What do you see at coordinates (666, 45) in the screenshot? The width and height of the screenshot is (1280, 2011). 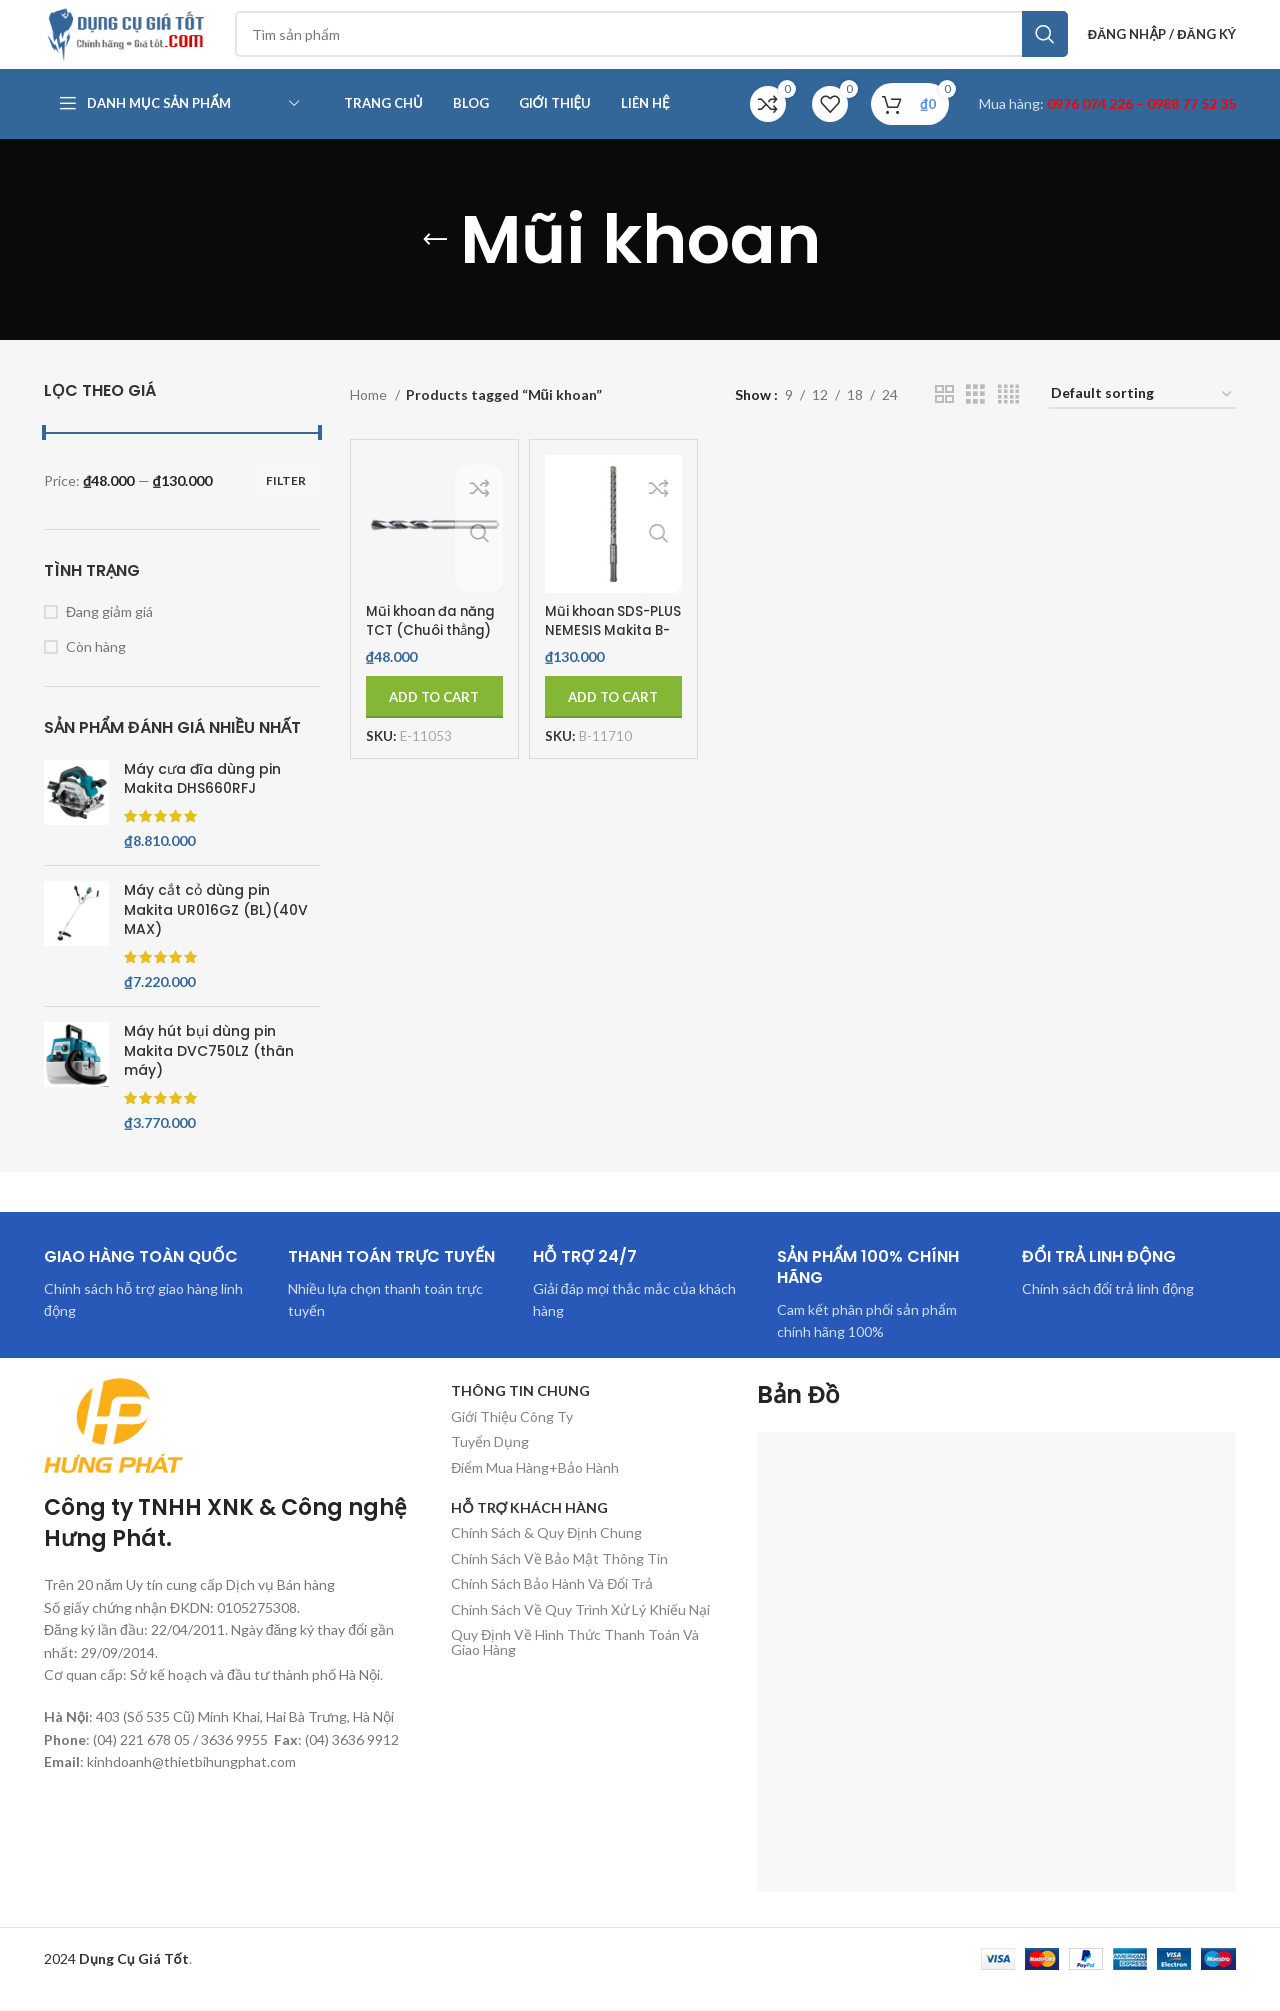 I see `[Tìm kiếm]` at bounding box center [666, 45].